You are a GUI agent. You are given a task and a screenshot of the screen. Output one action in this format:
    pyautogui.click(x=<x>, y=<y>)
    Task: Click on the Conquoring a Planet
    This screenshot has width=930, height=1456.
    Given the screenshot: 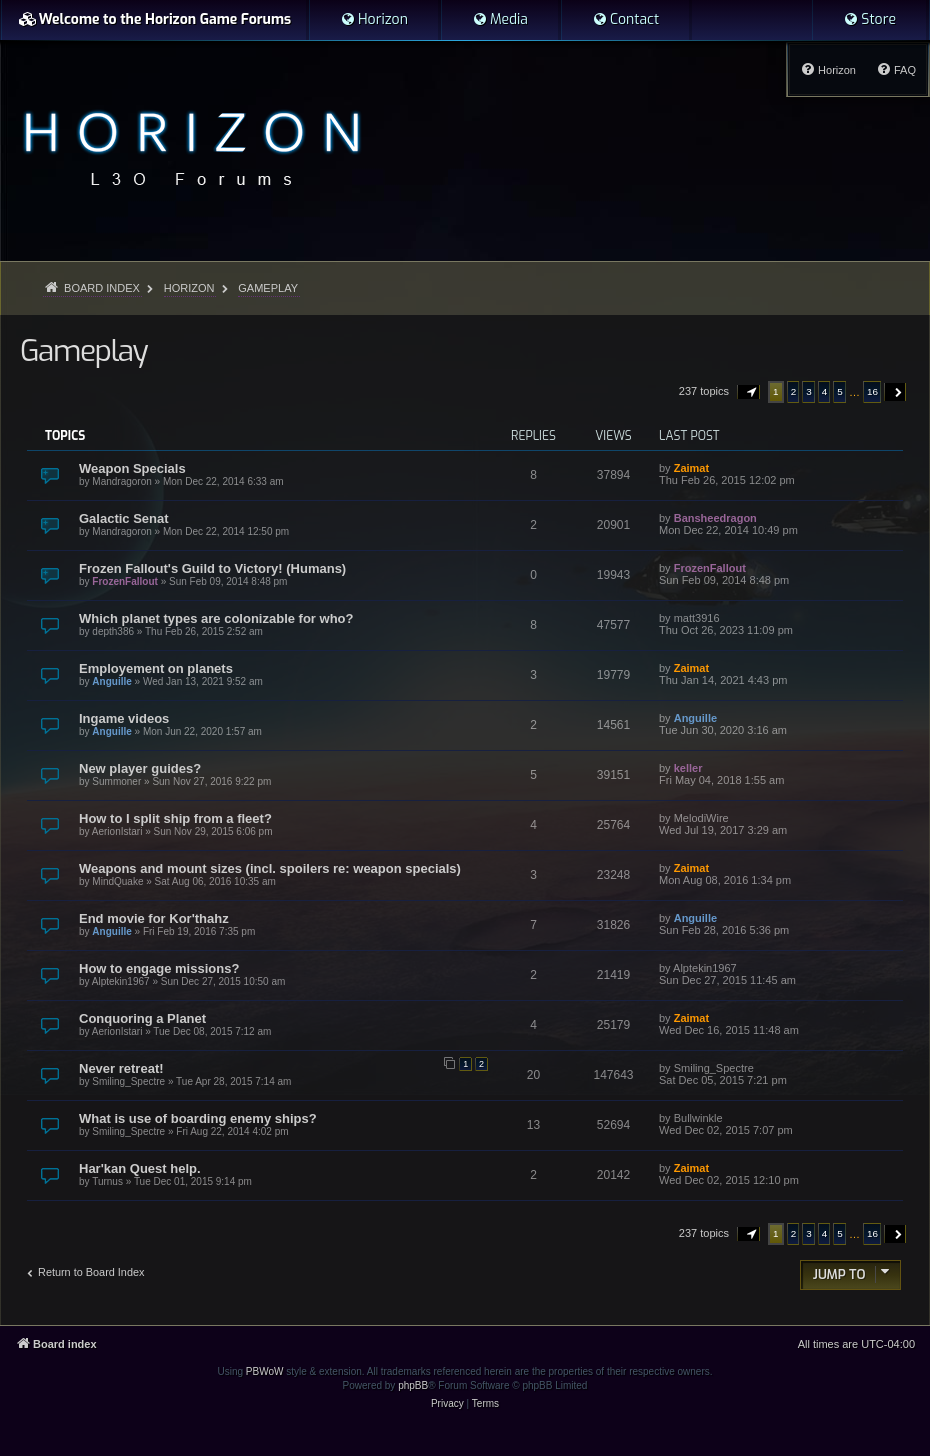 What is the action you would take?
    pyautogui.click(x=142, y=1018)
    